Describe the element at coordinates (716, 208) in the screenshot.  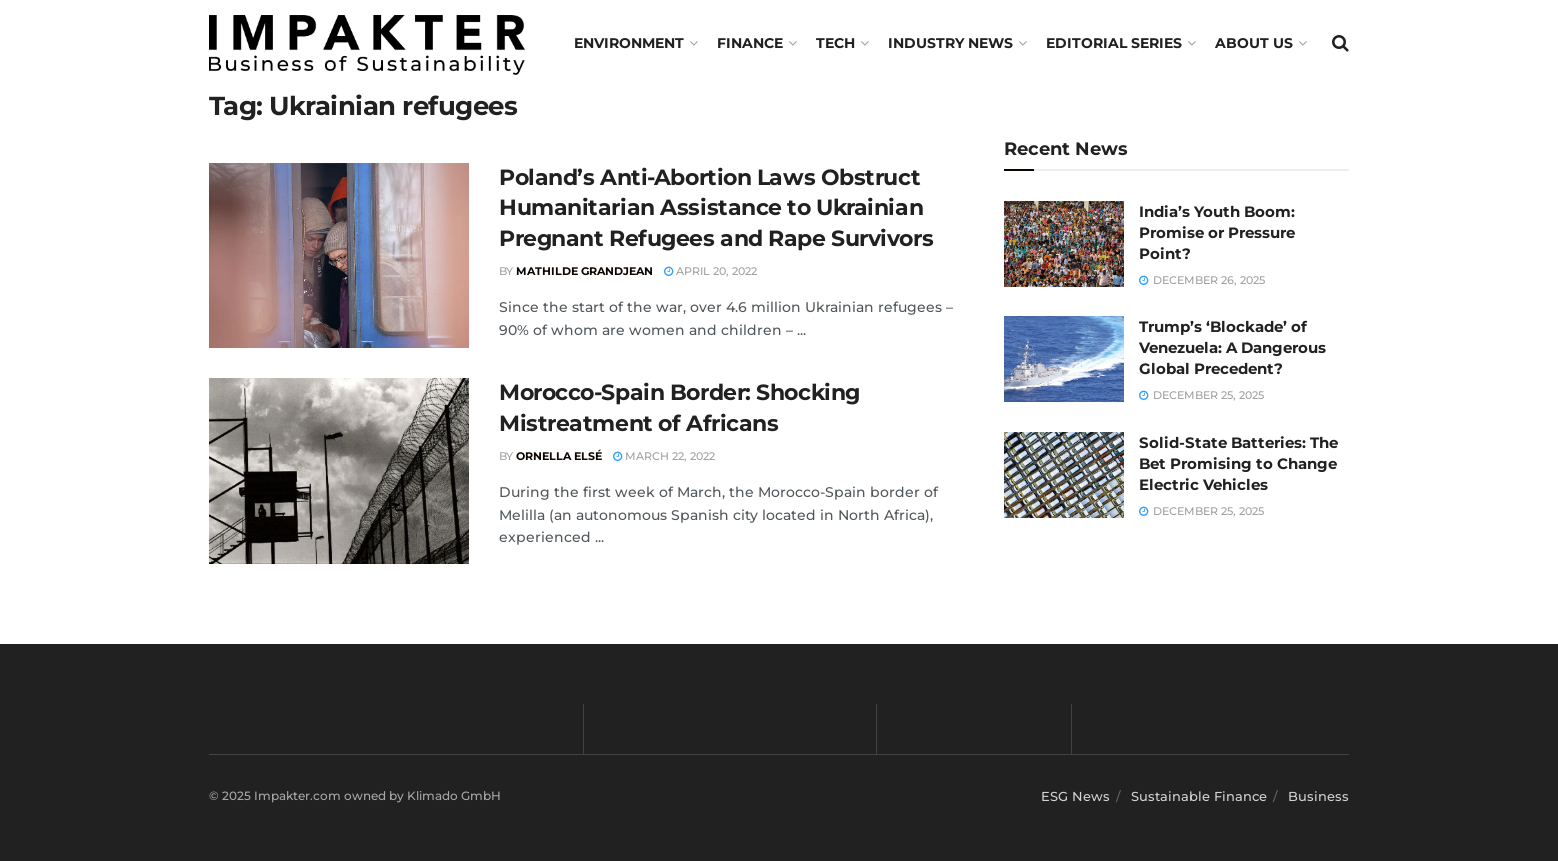
I see `Poland’s Anti-Abortion Laws Obstruct Humanitarian Assistance to Ukrainian Pregnant Refugees and Rape Survivors` at that location.